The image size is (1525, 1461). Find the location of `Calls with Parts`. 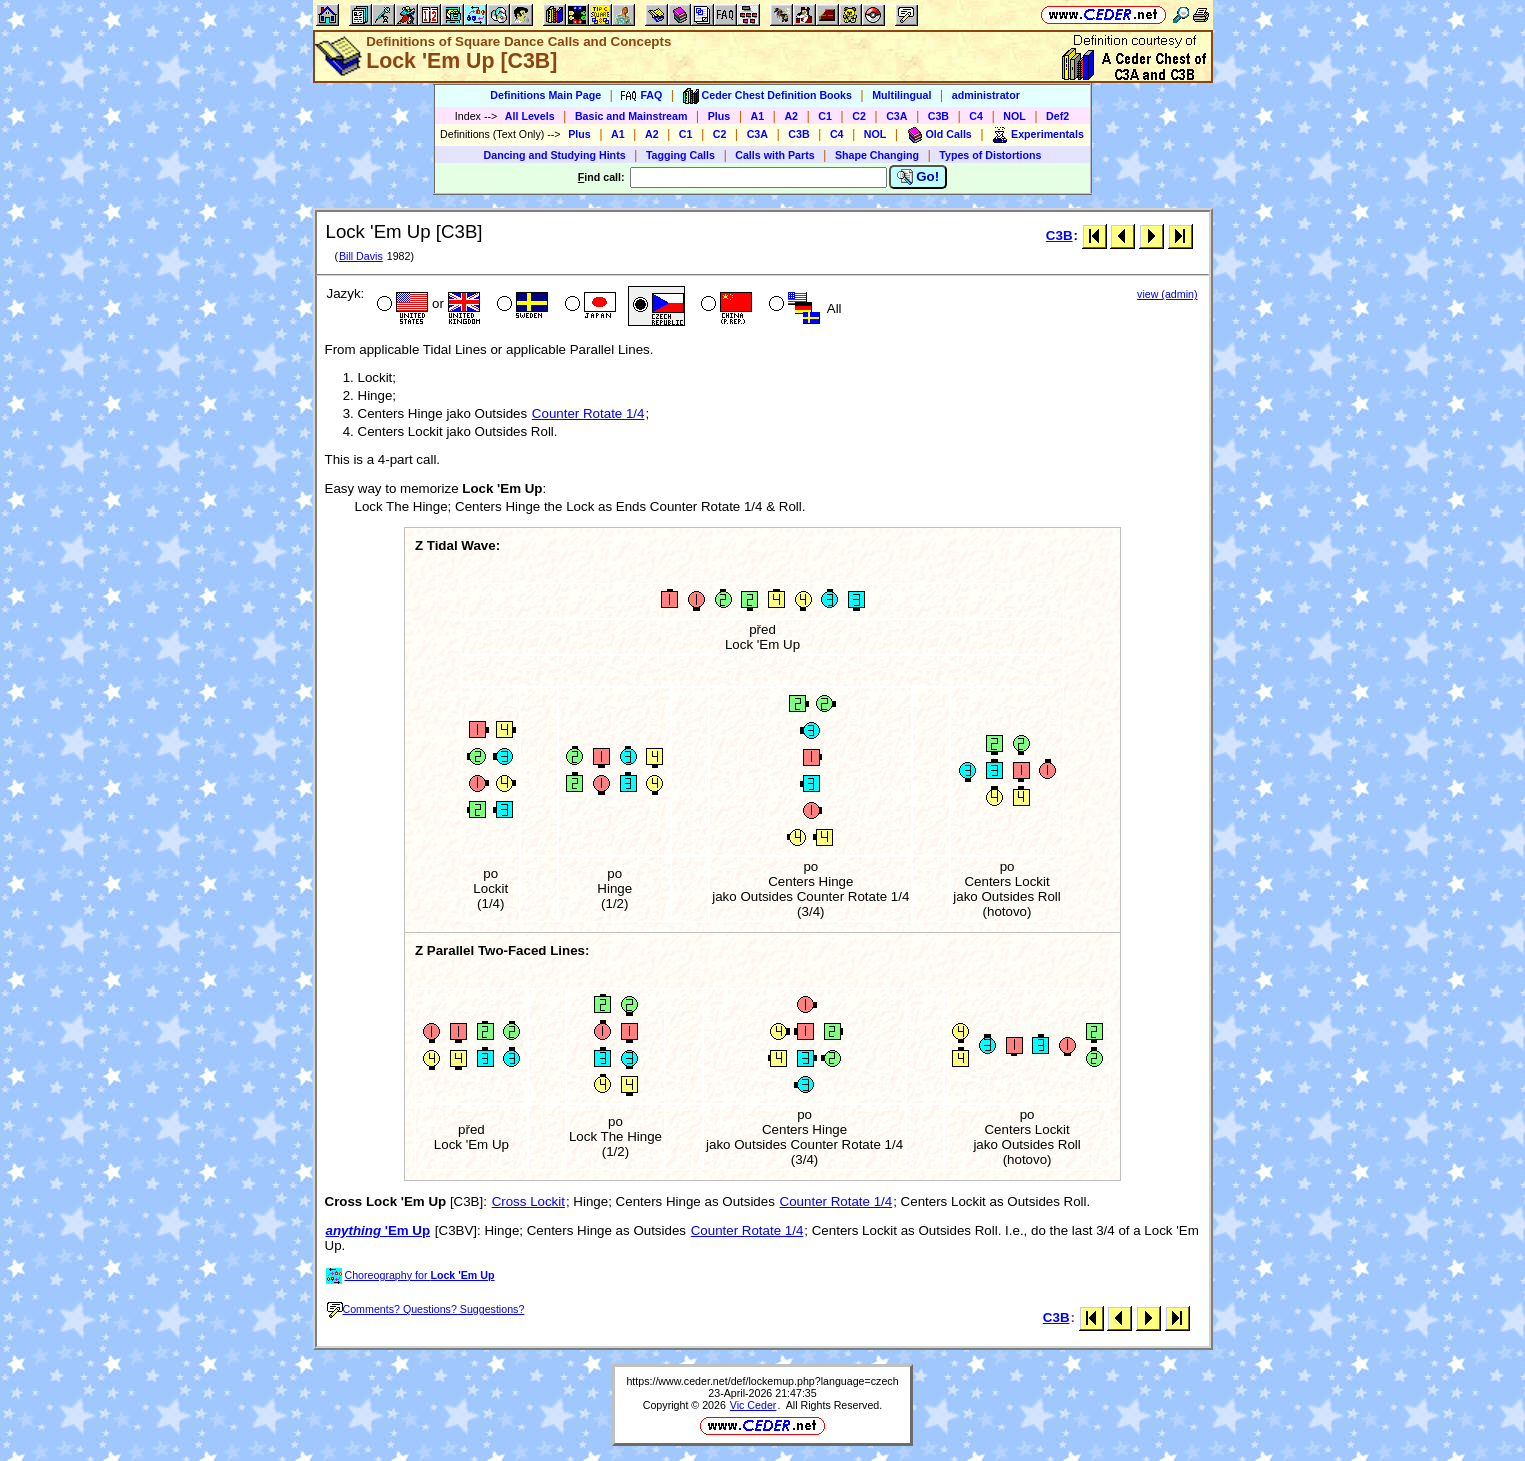

Calls with Parts is located at coordinates (774, 155).